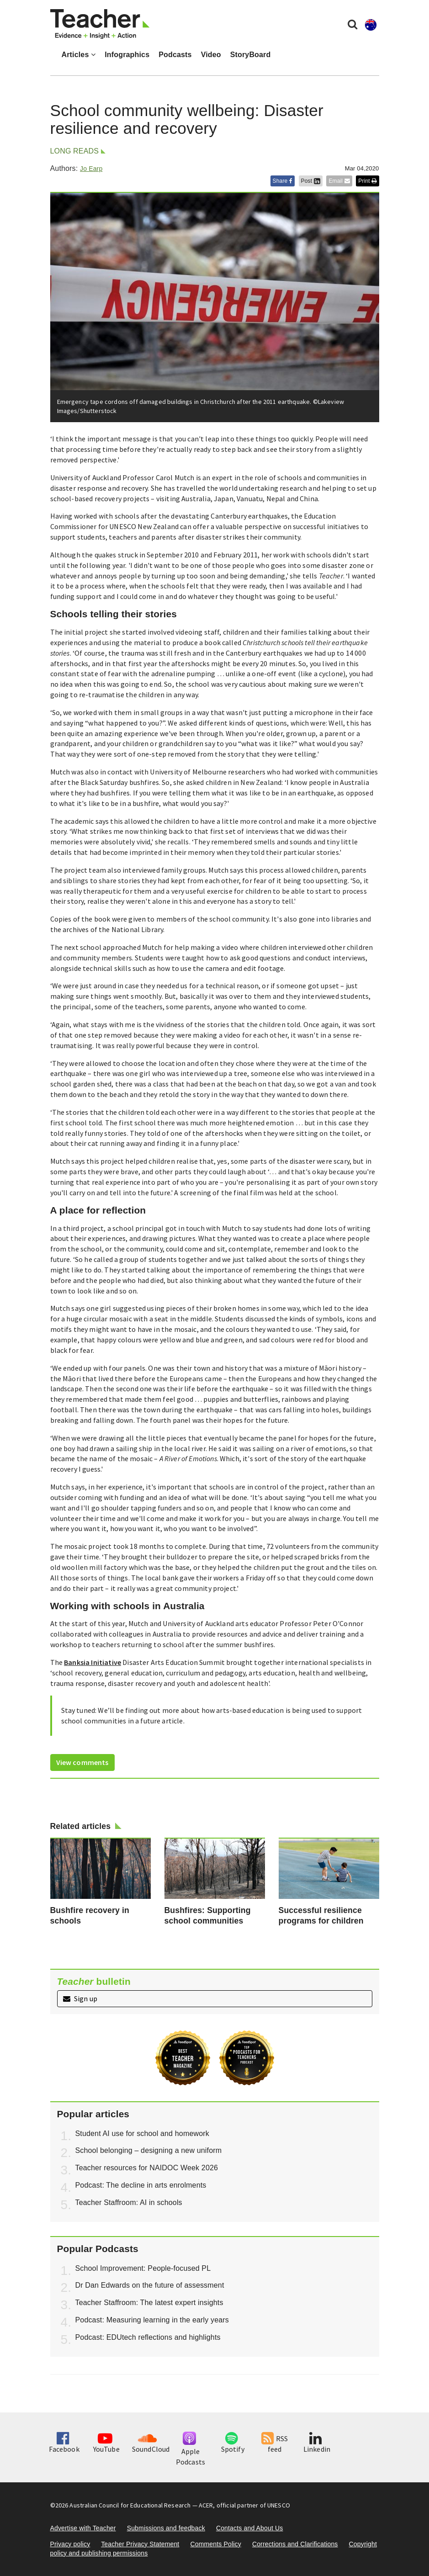 The width and height of the screenshot is (429, 2576). What do you see at coordinates (215, 2544) in the screenshot?
I see `Comments Policy` at bounding box center [215, 2544].